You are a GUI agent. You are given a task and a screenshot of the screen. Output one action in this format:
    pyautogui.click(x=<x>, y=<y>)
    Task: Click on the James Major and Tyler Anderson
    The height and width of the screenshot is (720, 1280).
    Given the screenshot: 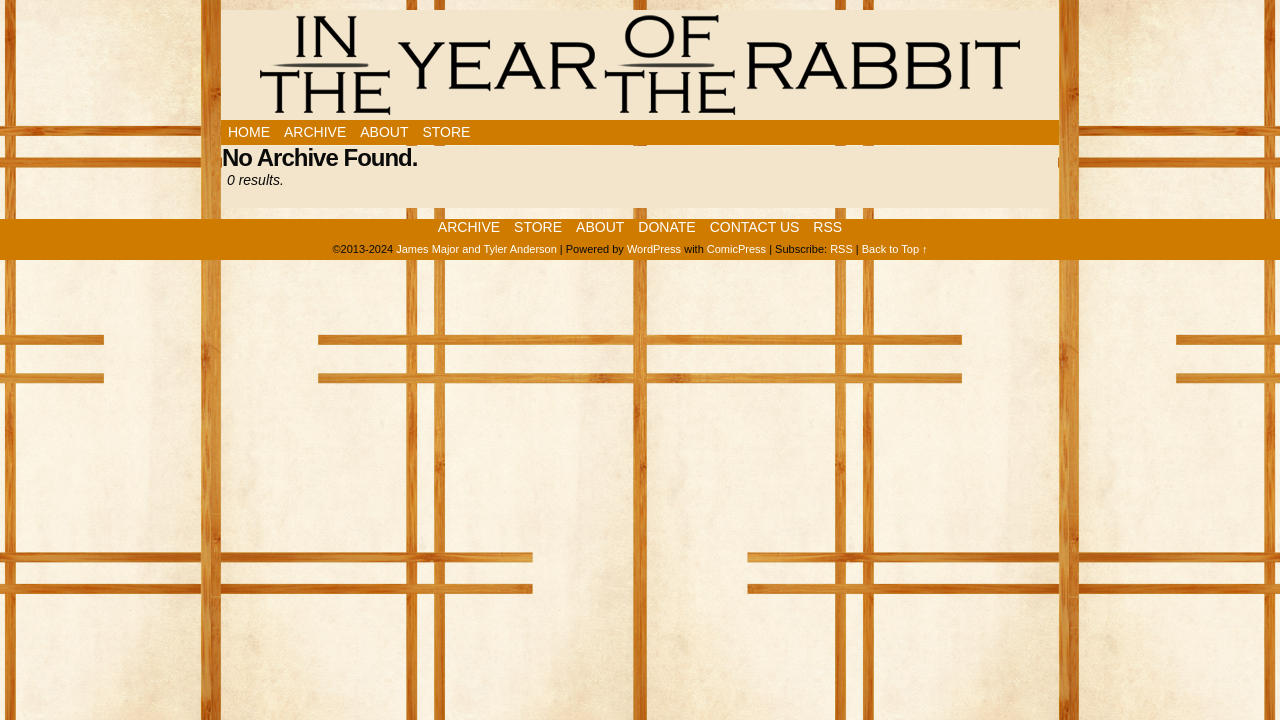 What is the action you would take?
    pyautogui.click(x=476, y=249)
    